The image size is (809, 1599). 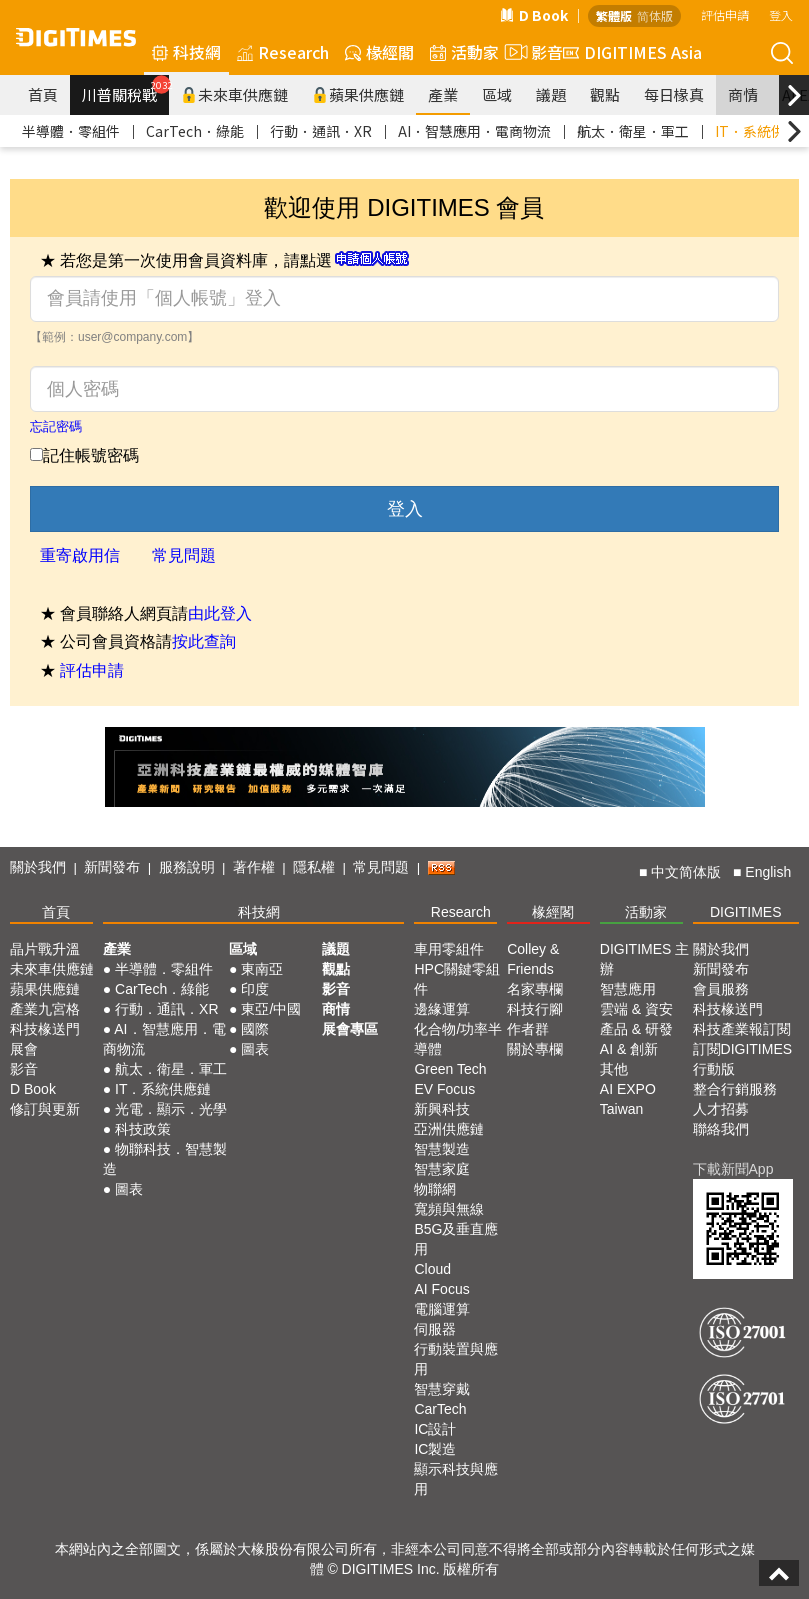 What do you see at coordinates (721, 989) in the screenshot?
I see `會員服務` at bounding box center [721, 989].